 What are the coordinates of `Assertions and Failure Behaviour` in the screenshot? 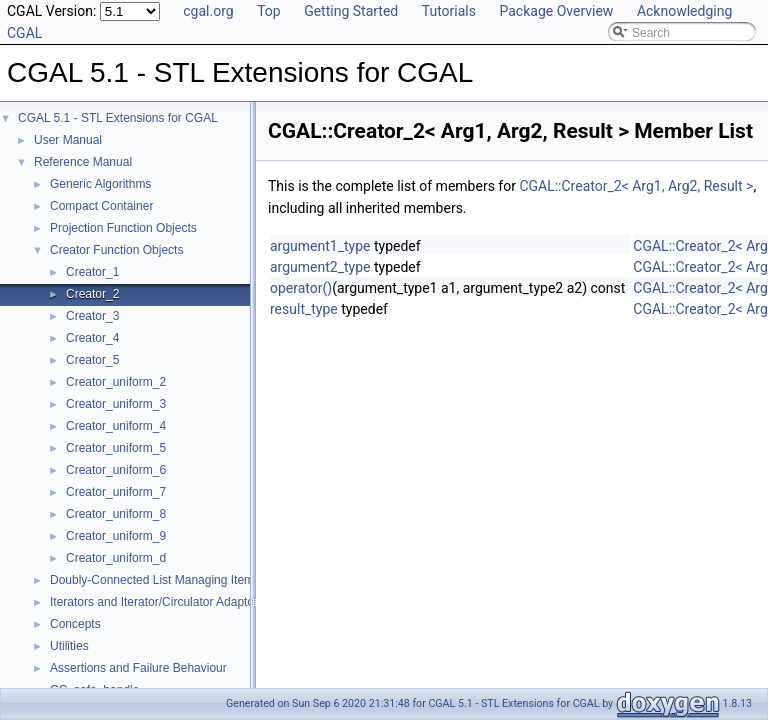 It's located at (138, 668).